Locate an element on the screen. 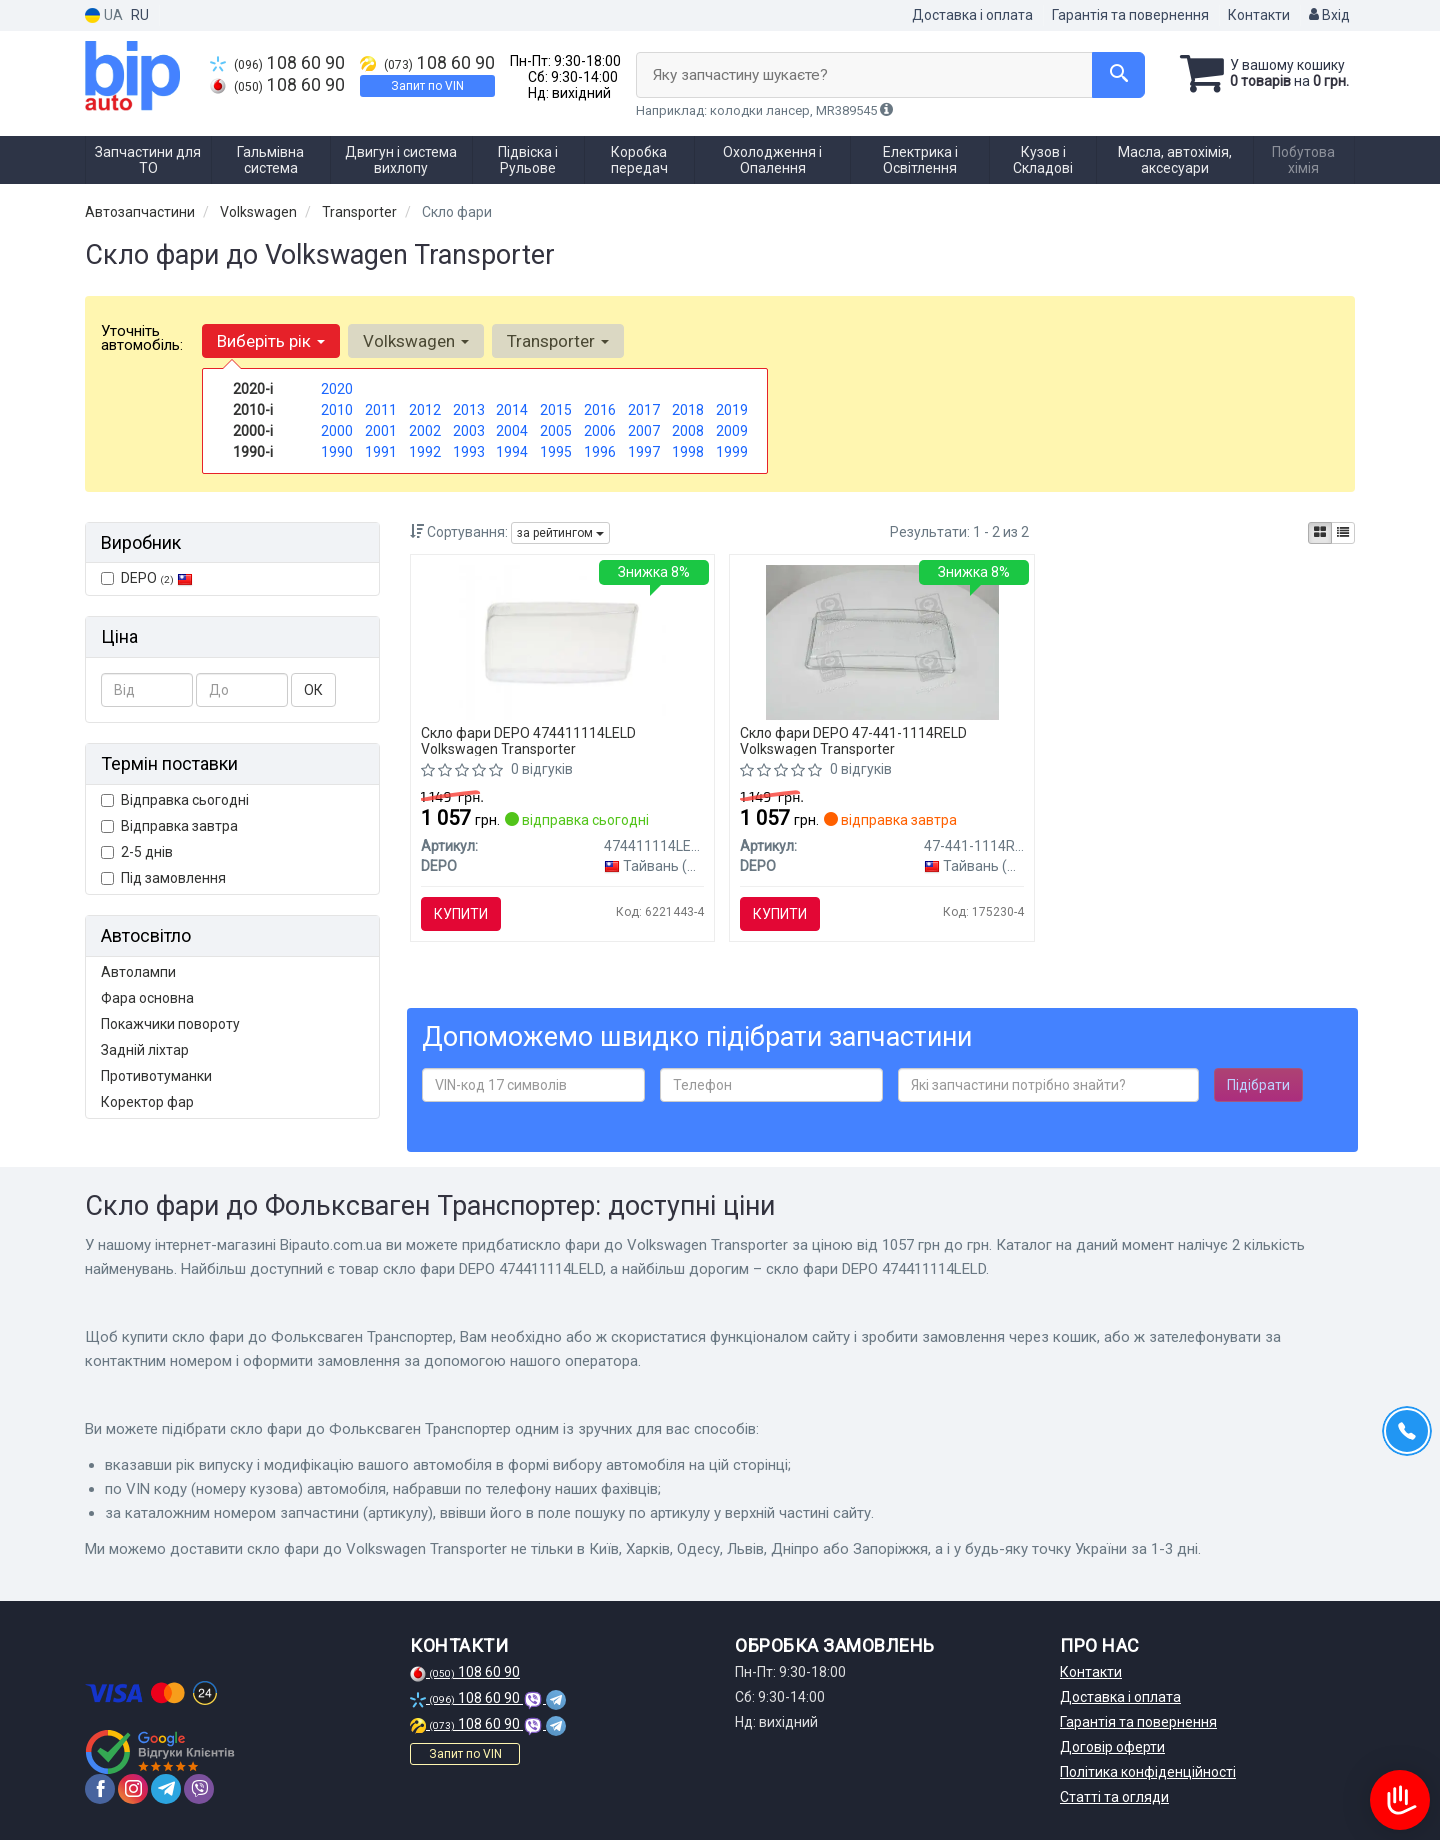  2003 is located at coordinates (469, 431).